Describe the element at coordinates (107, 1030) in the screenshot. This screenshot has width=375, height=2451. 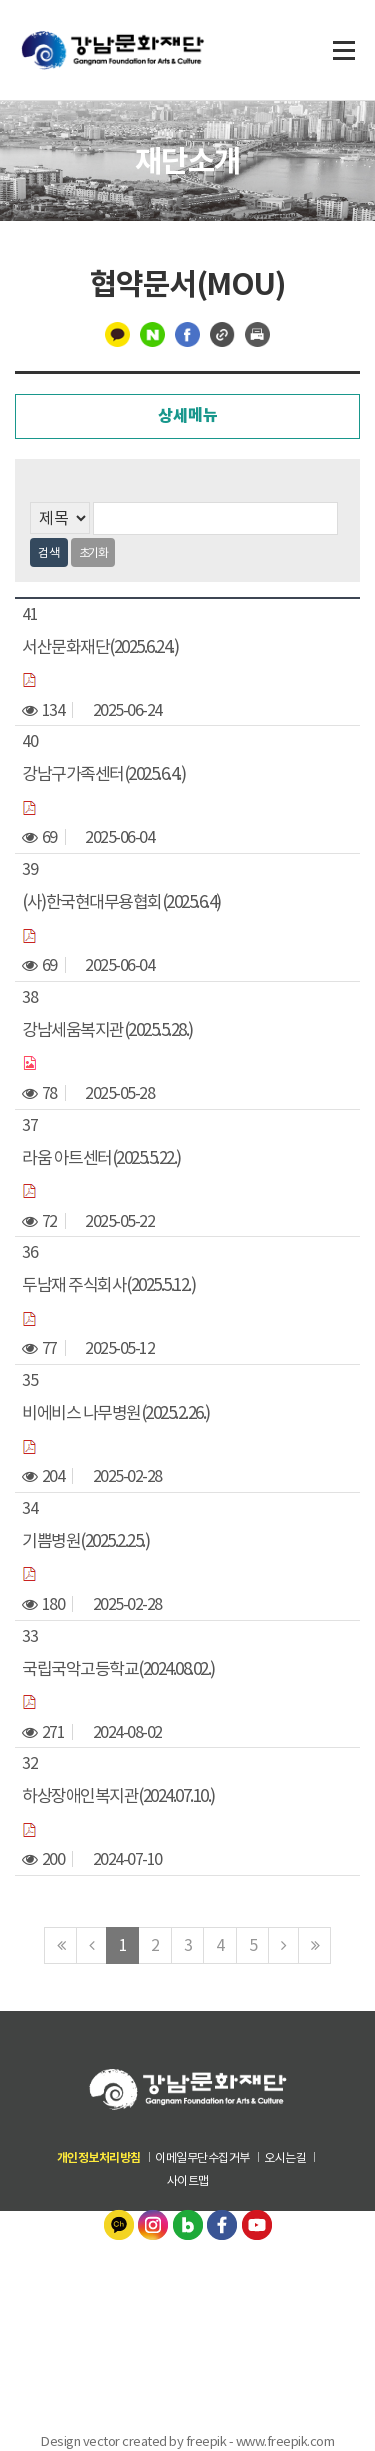
I see `강남세움복지관(2025.5.28.)` at that location.